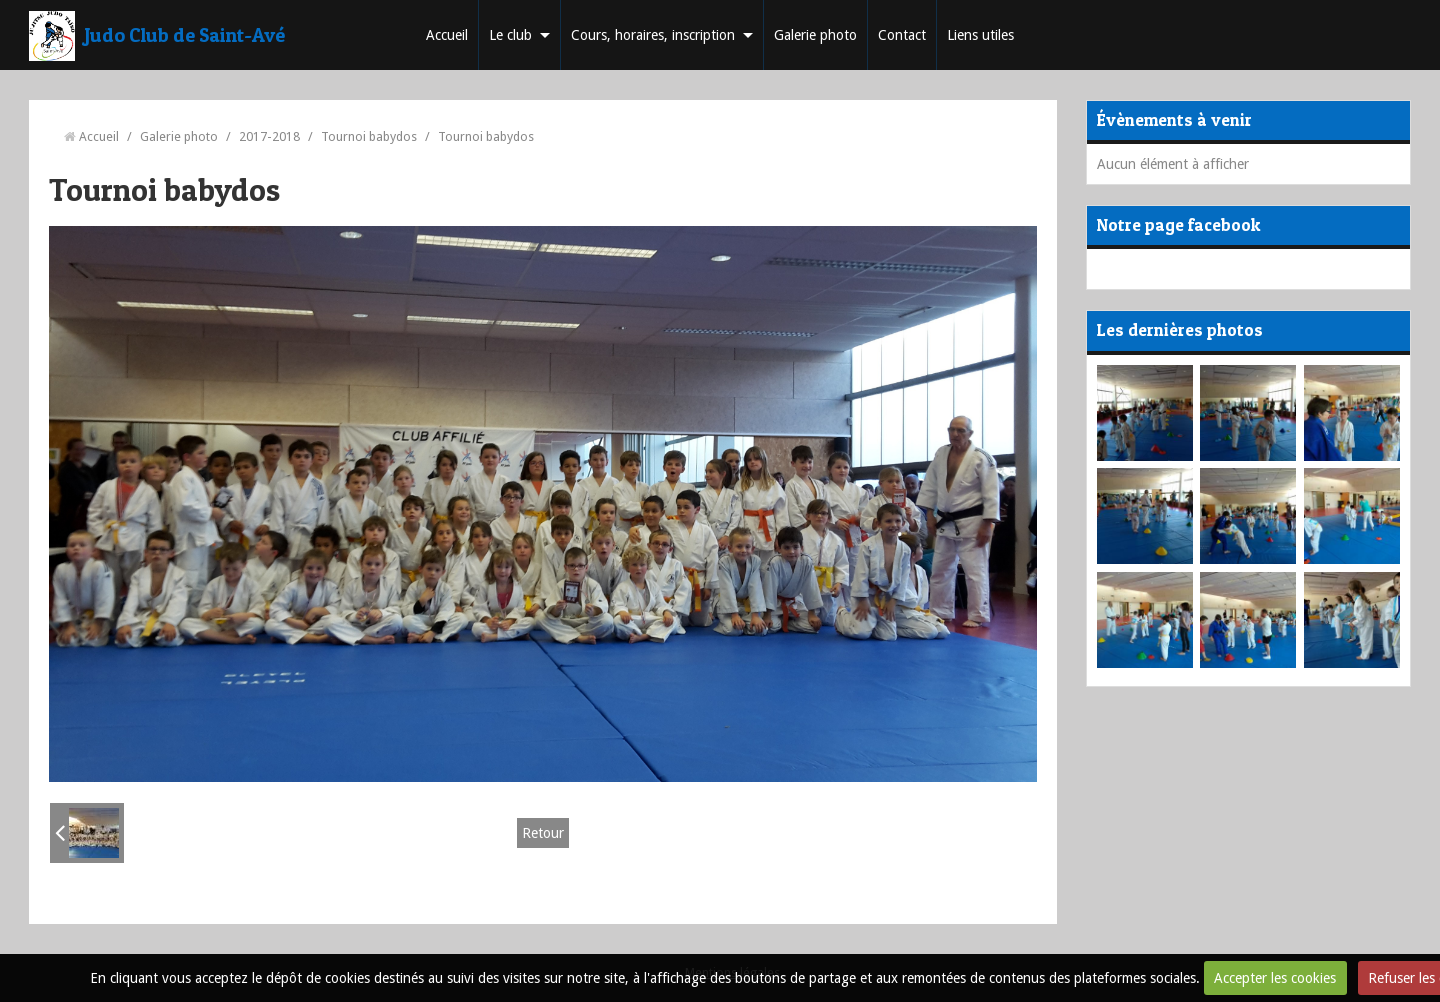 The height and width of the screenshot is (1002, 1440). Describe the element at coordinates (185, 35) in the screenshot. I see `Judo Club de Saint-Avé` at that location.